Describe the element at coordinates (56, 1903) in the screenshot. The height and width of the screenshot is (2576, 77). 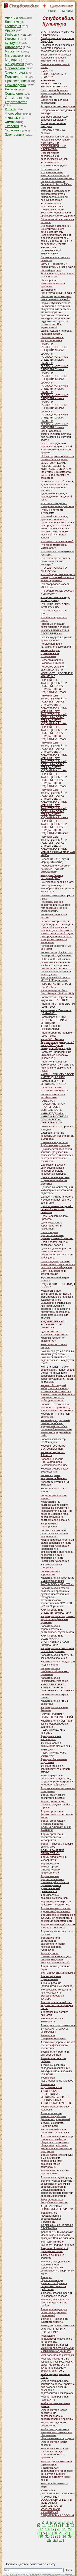
I see `Формирование открытых пейзажей и опушек леса` at that location.